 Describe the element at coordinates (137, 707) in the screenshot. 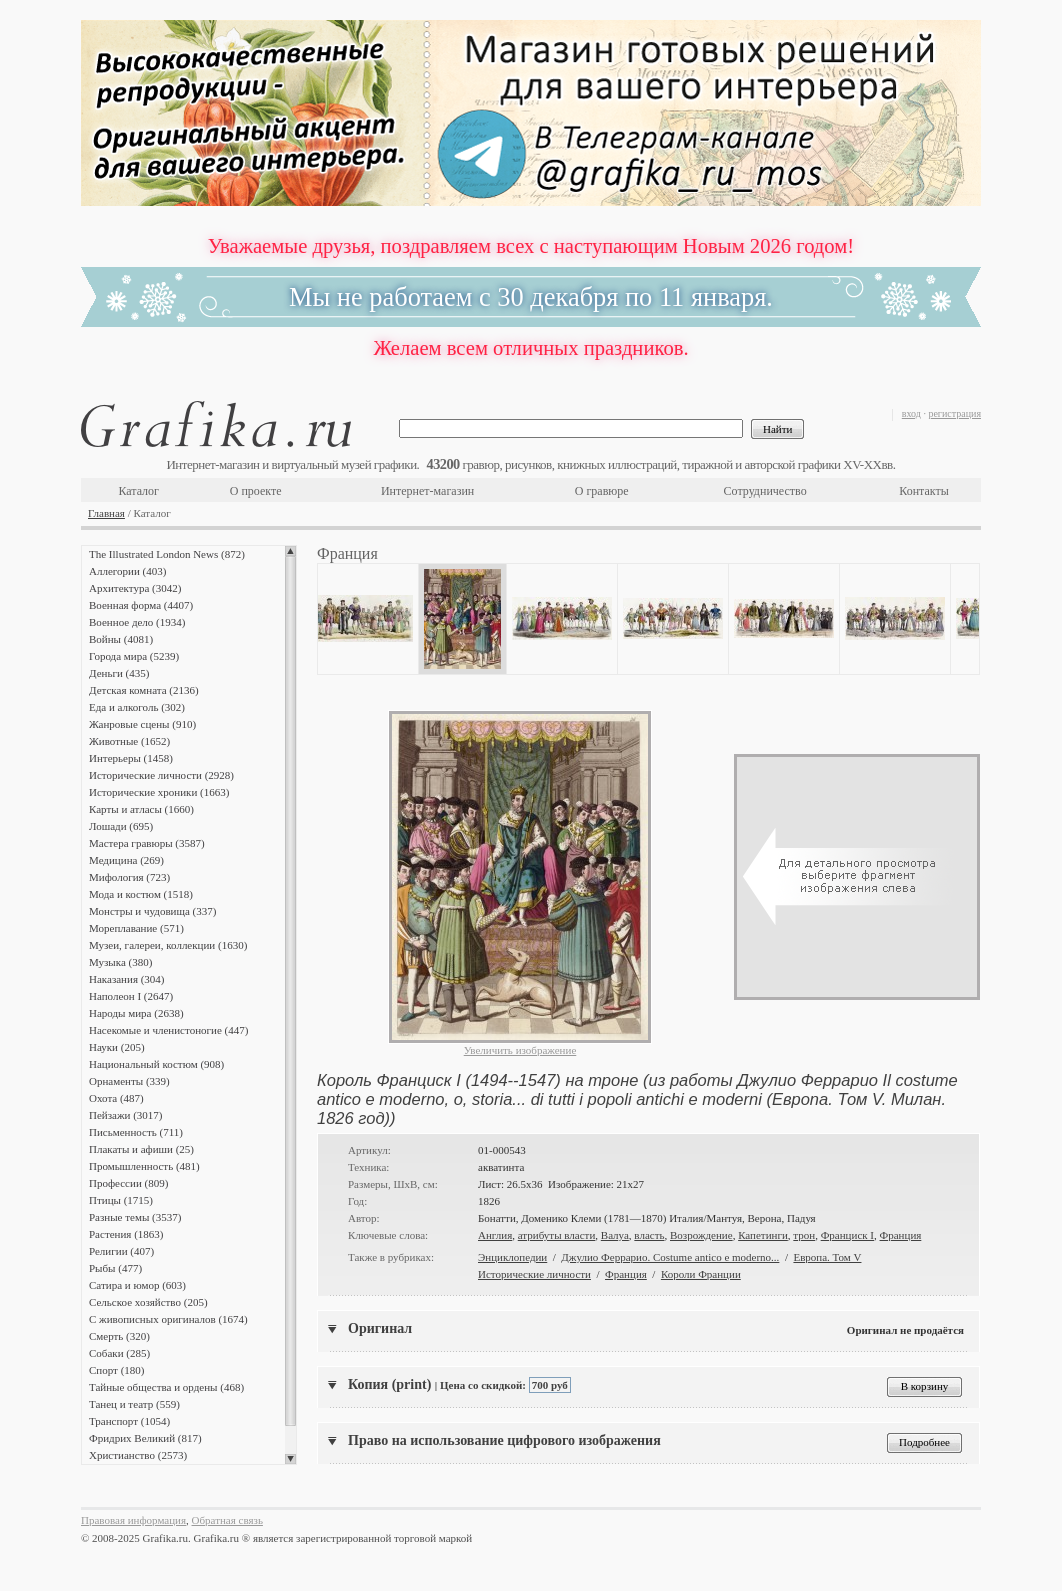

I see `Еда и алкоголь (302)` at that location.